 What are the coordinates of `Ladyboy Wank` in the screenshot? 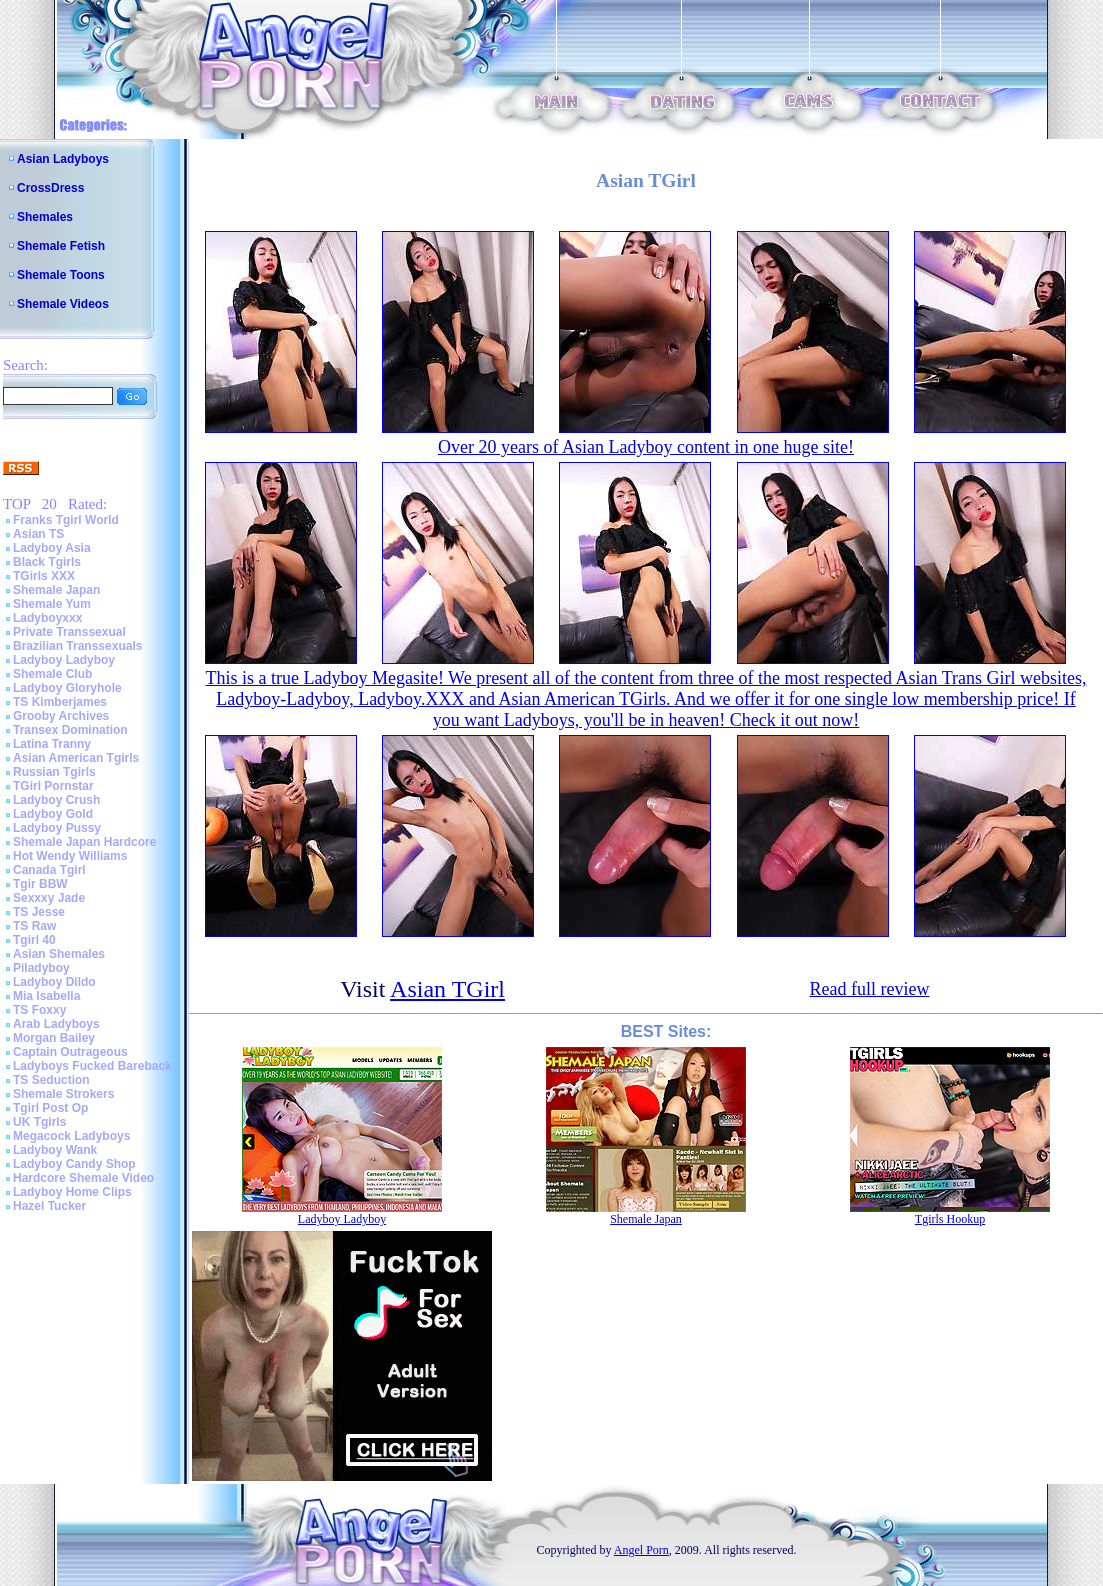 It's located at (55, 1150).